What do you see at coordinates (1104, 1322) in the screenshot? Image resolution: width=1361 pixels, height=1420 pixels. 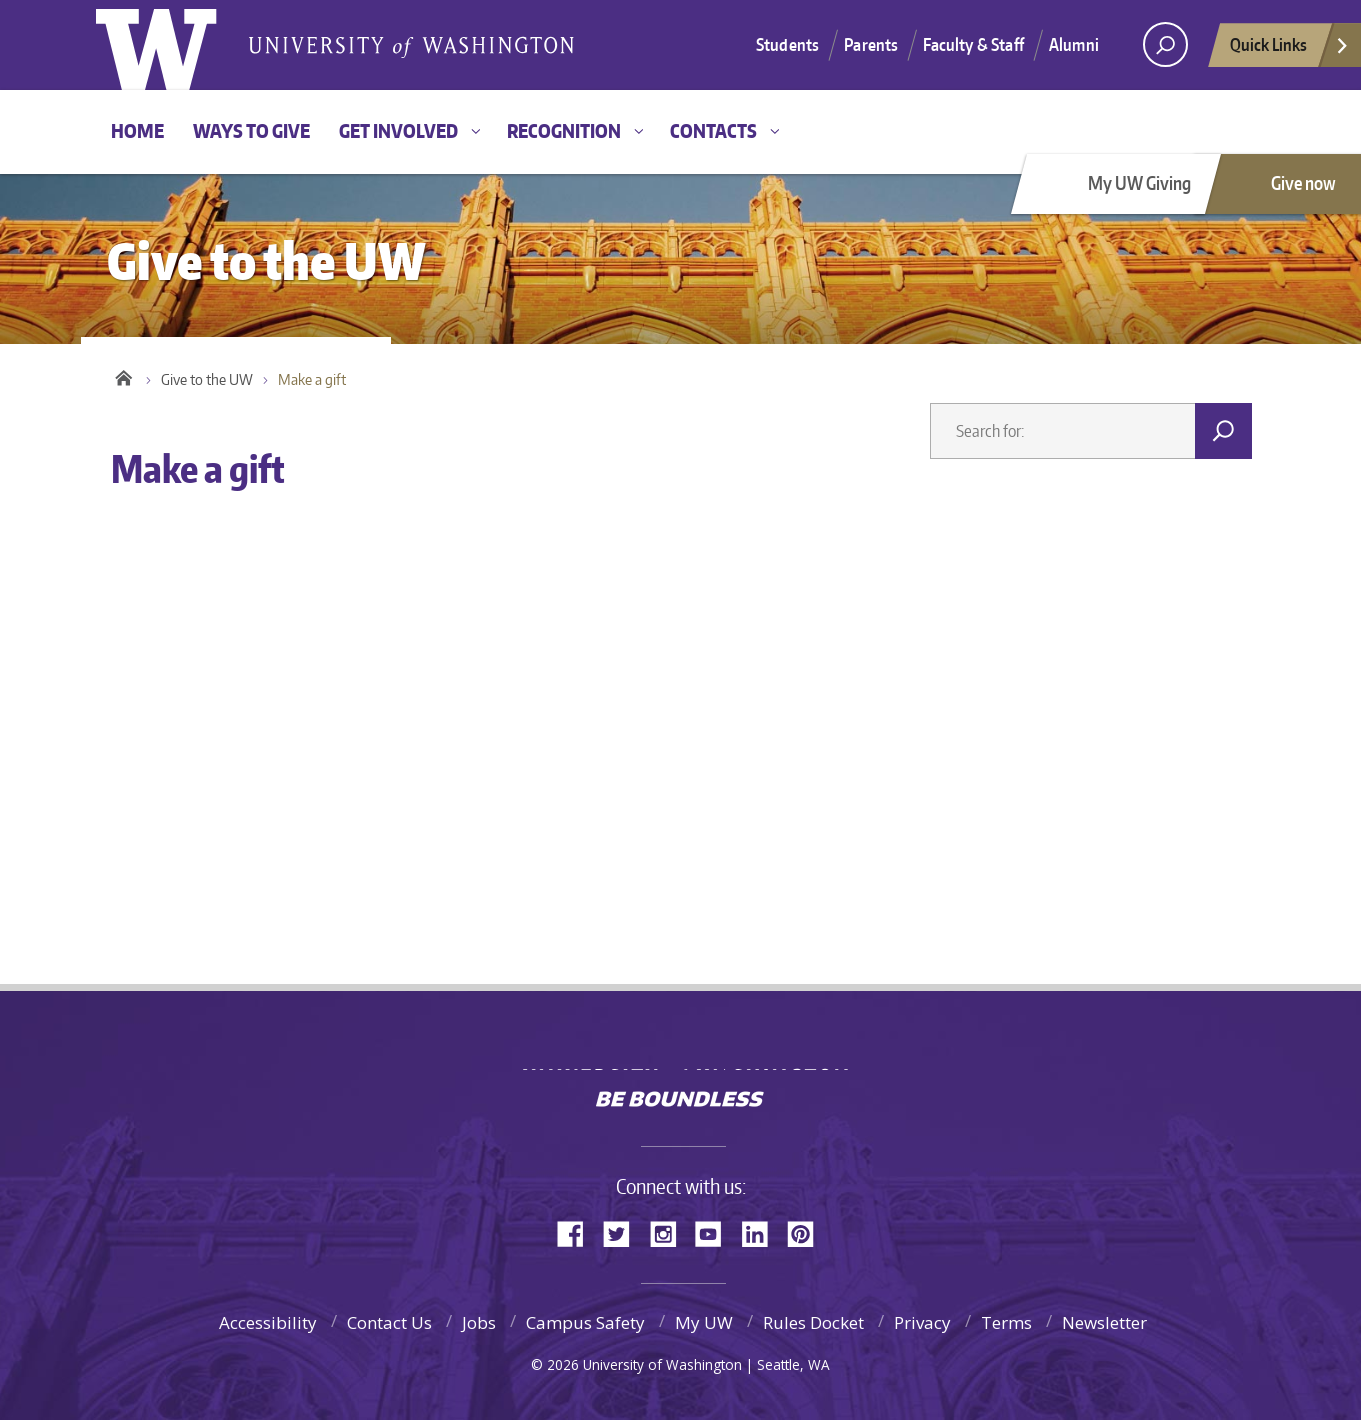 I see `Newsletter` at bounding box center [1104, 1322].